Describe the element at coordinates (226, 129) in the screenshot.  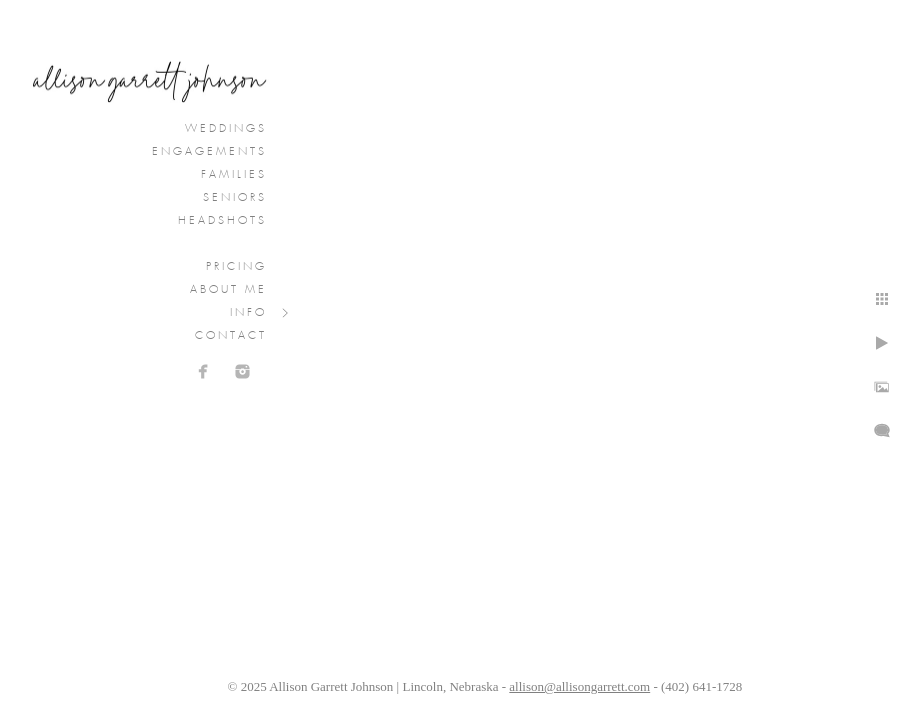
I see `Weddings` at that location.